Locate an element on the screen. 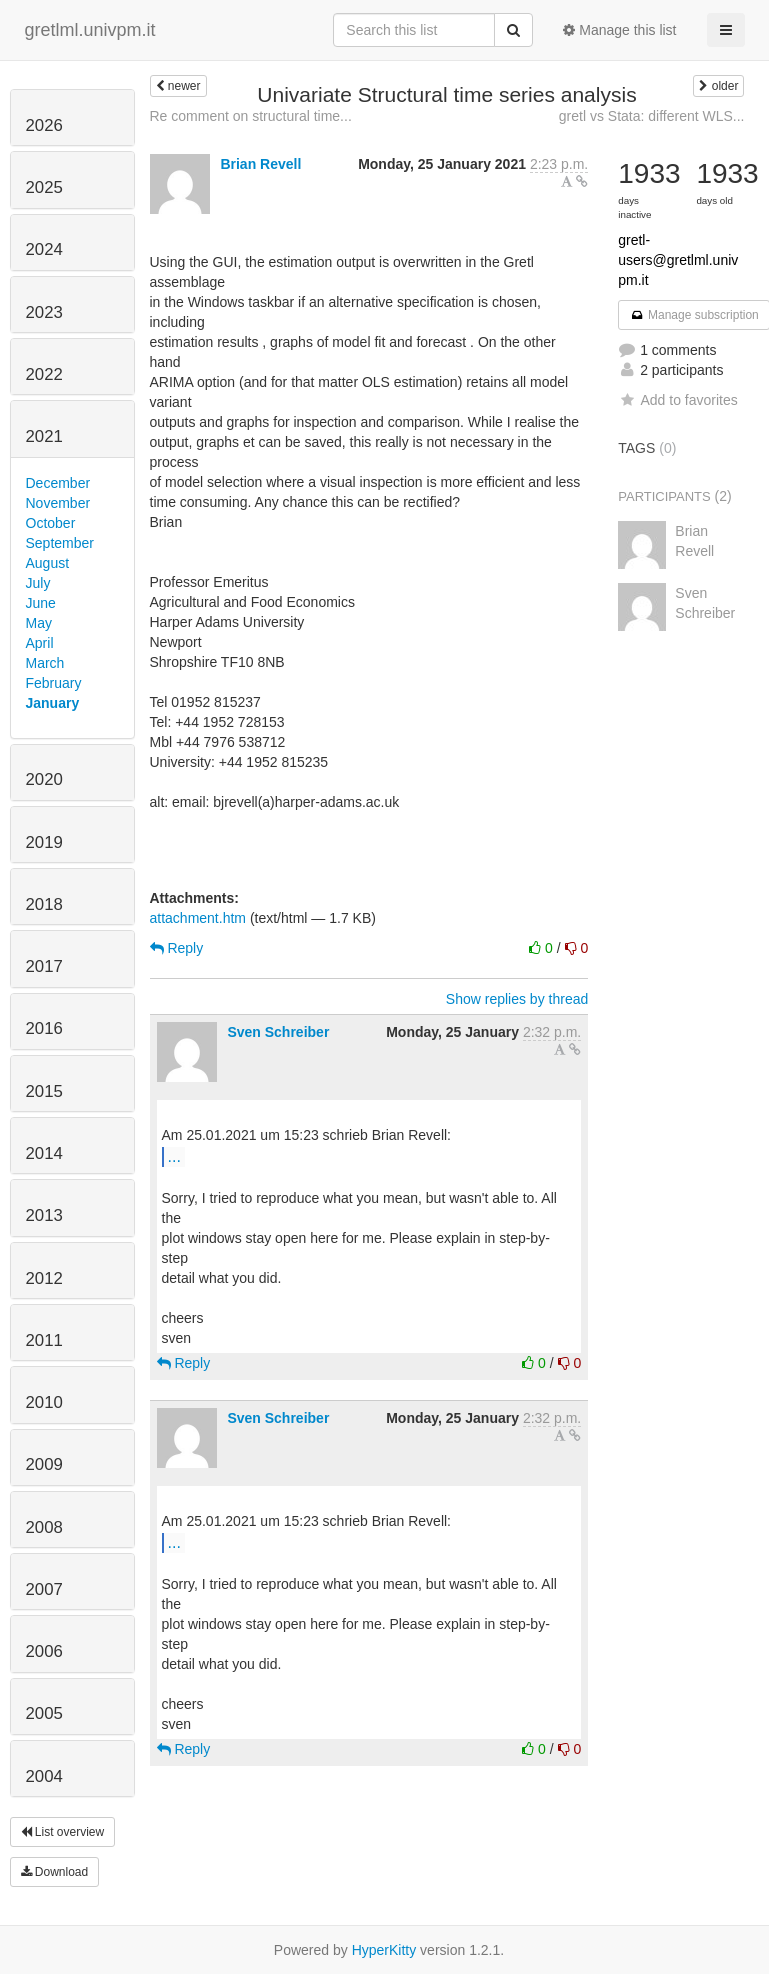  June is located at coordinates (41, 603).